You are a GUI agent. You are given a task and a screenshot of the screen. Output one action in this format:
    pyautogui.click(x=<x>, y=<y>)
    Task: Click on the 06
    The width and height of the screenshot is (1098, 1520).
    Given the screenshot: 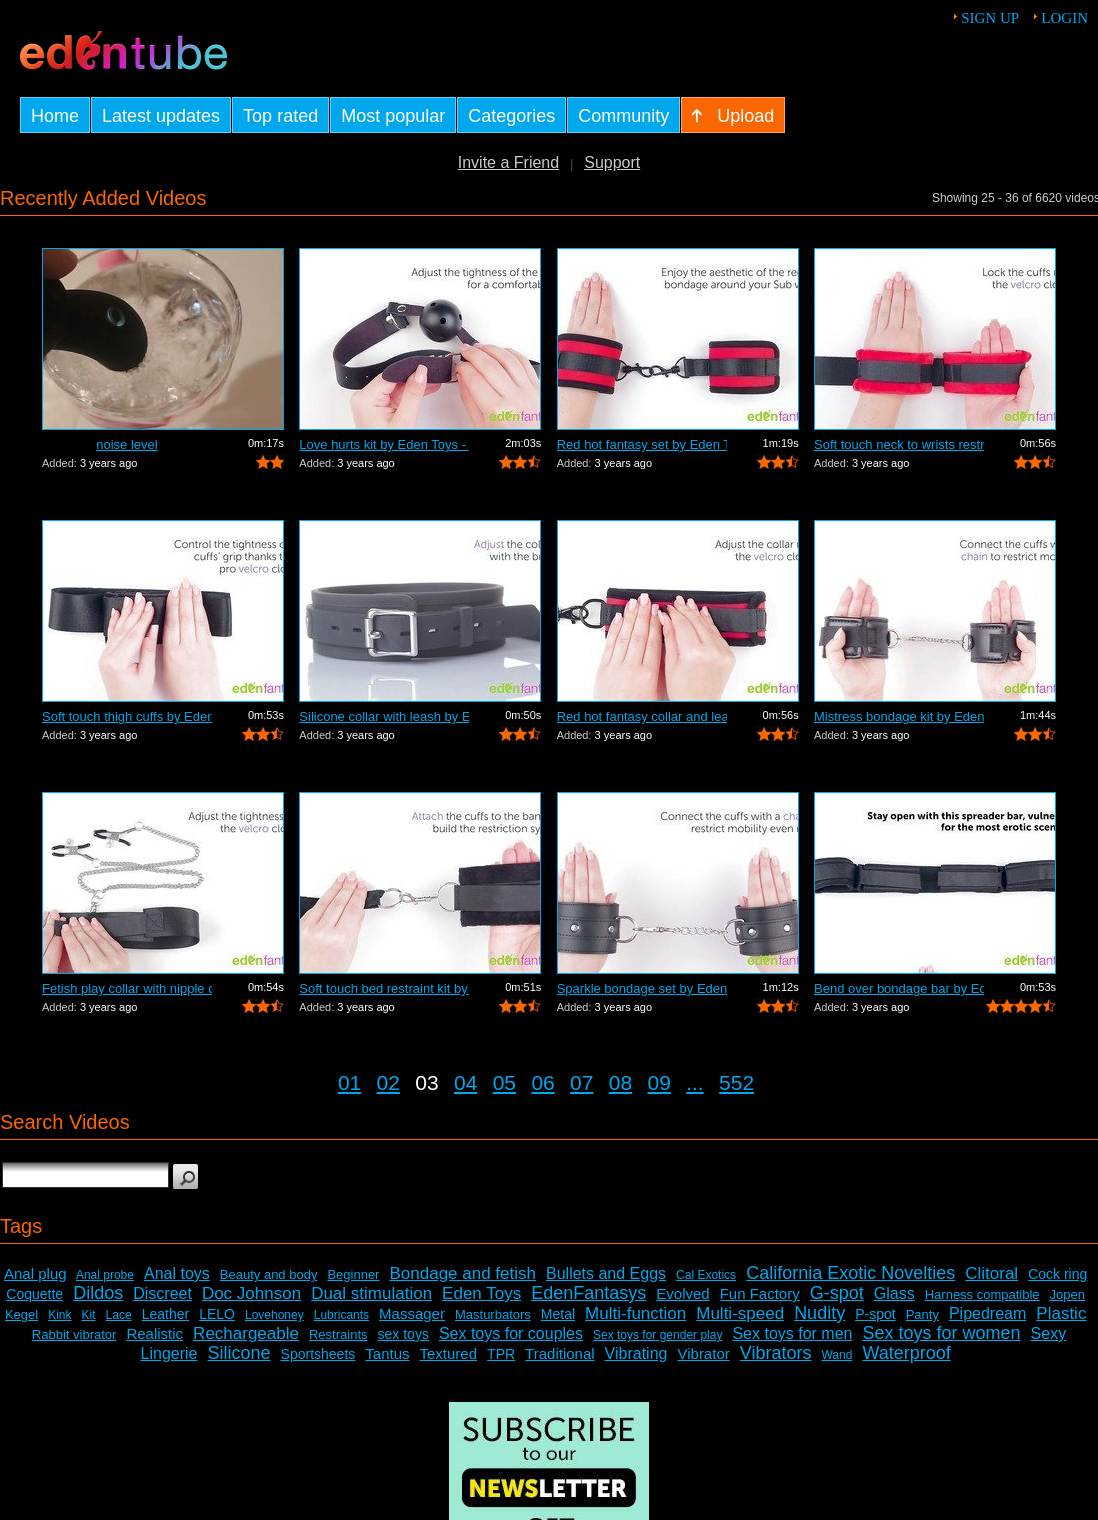 What is the action you would take?
    pyautogui.click(x=542, y=1082)
    